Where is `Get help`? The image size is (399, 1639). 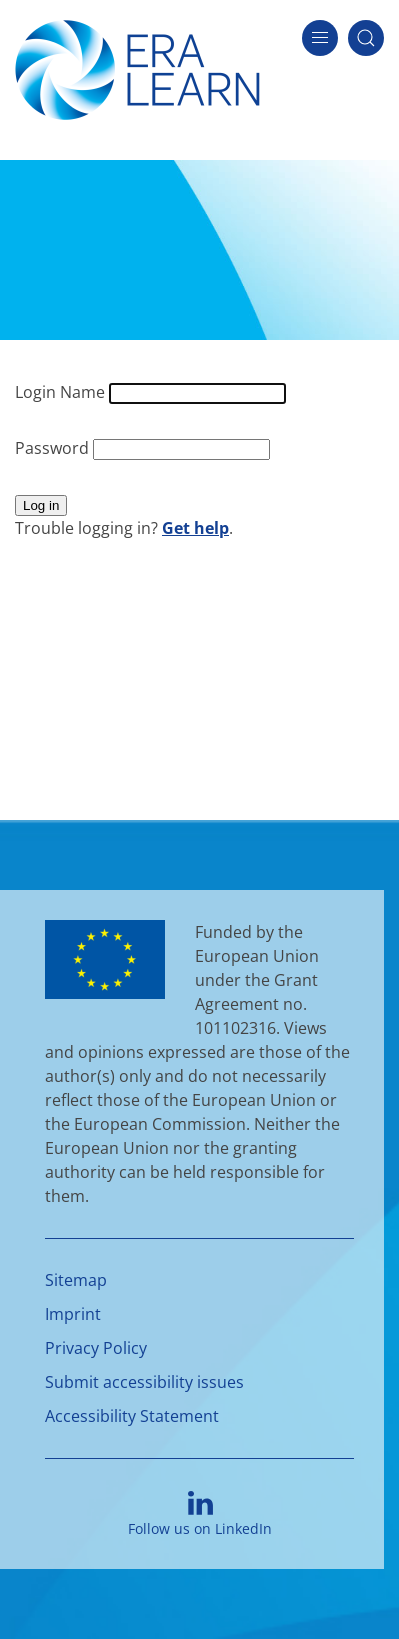
Get help is located at coordinates (195, 528).